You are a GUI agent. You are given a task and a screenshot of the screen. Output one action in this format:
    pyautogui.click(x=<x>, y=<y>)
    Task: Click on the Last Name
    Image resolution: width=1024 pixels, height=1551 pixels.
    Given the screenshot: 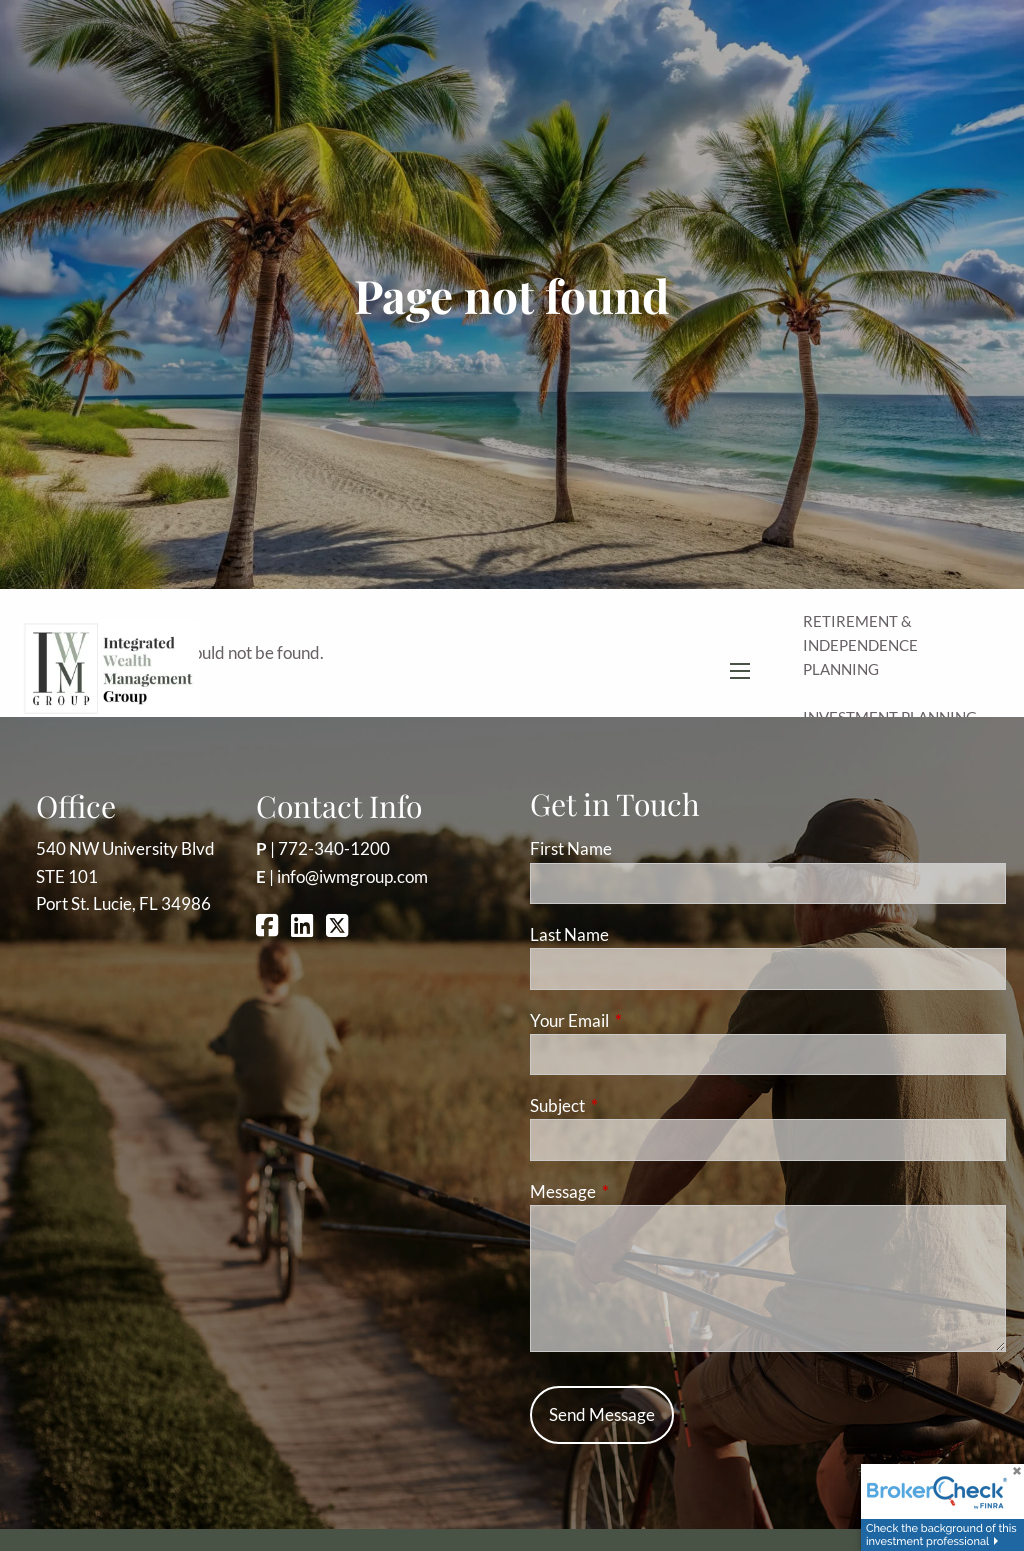 What is the action you would take?
    pyautogui.click(x=569, y=934)
    